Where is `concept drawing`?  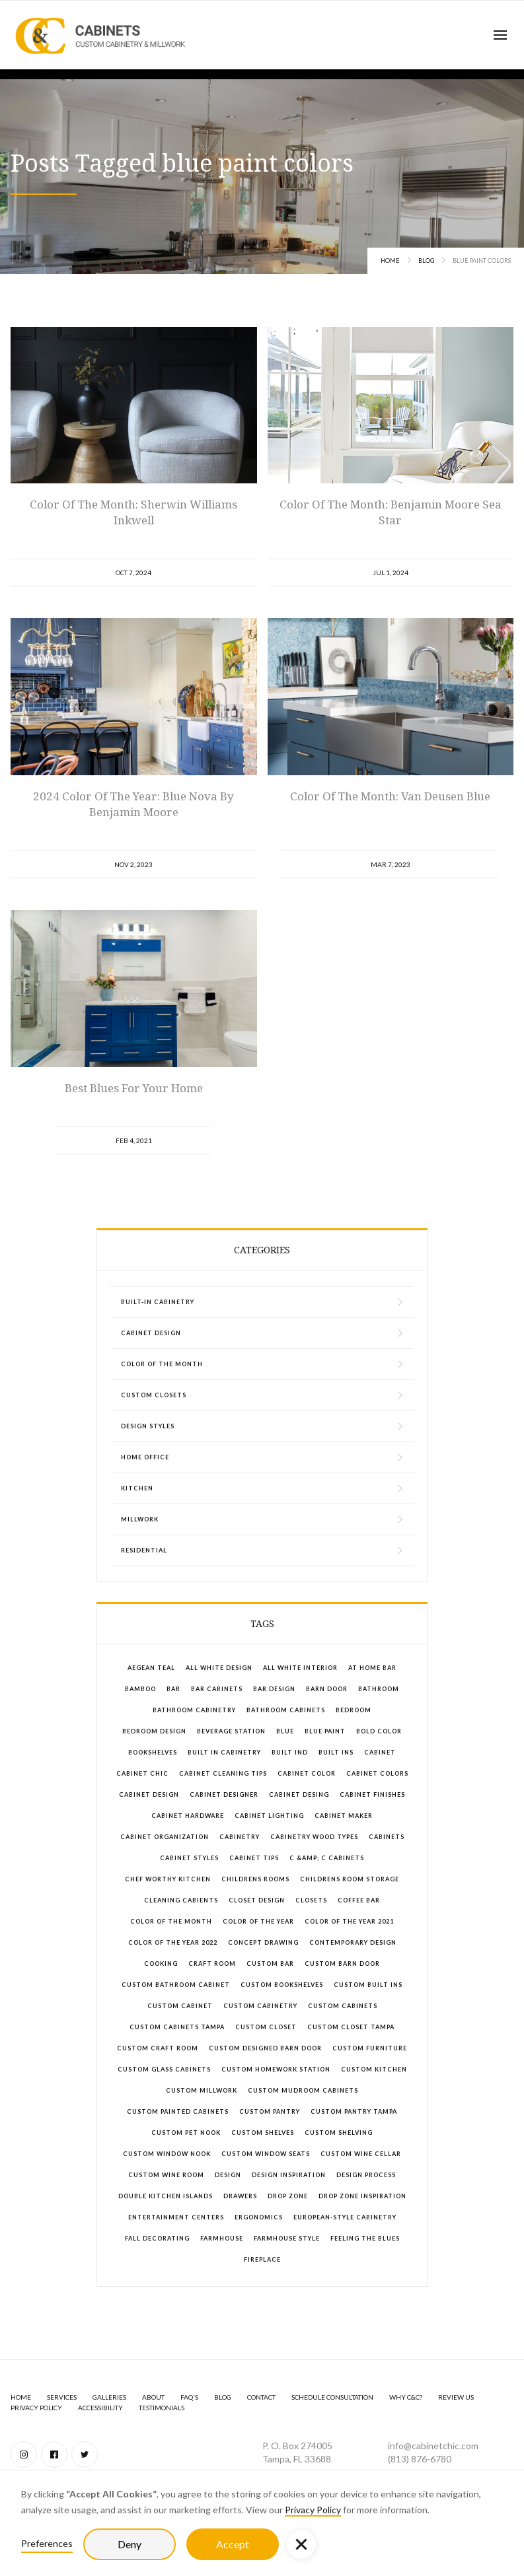
concept drawing is located at coordinates (263, 1942).